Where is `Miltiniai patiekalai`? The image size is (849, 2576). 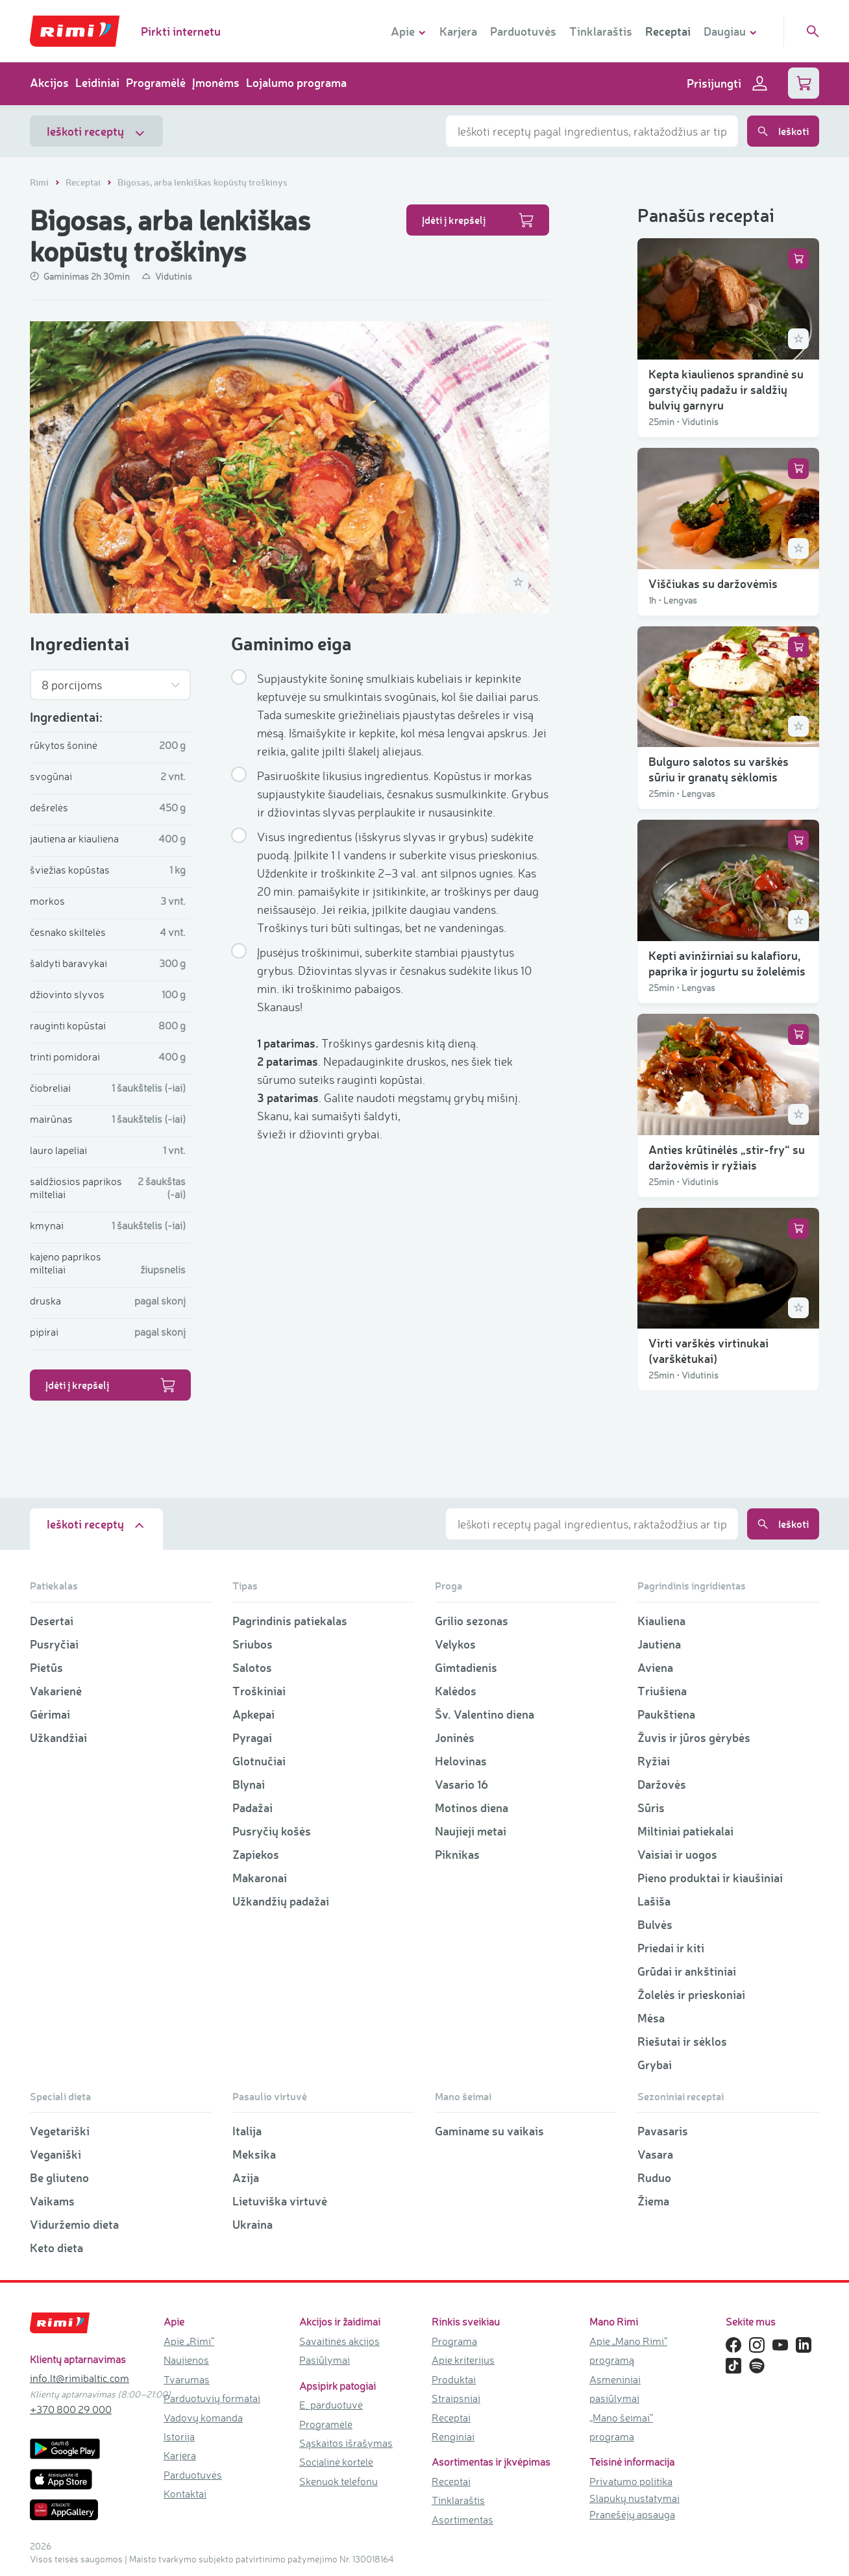
Miltiniai patiekalai is located at coordinates (685, 1831).